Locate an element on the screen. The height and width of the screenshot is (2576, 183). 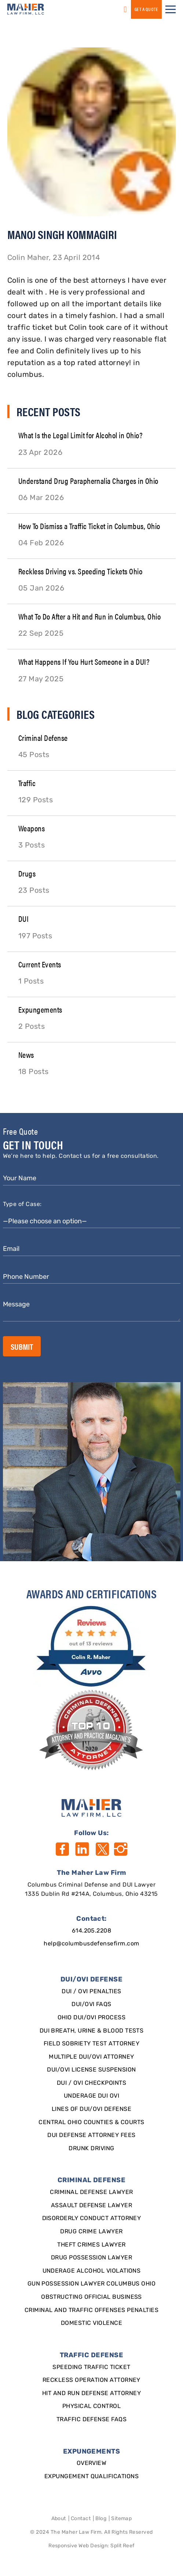
How To Dismiss a Traffic Ticket in Columbus, Ohio is located at coordinates (89, 525).